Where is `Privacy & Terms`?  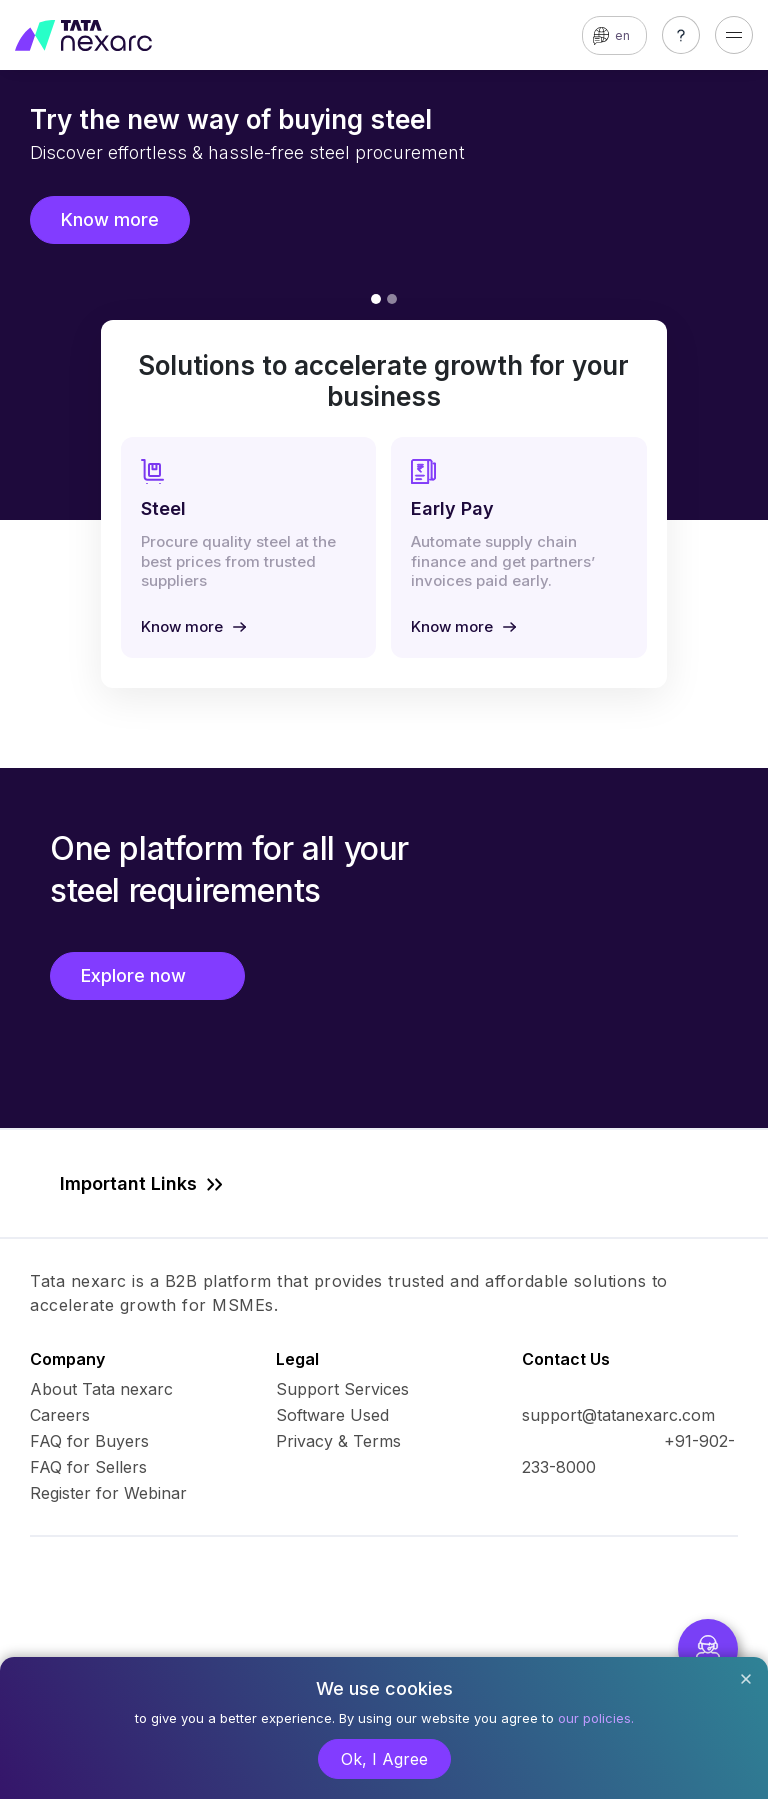
Privacy & Terms is located at coordinates (338, 1441).